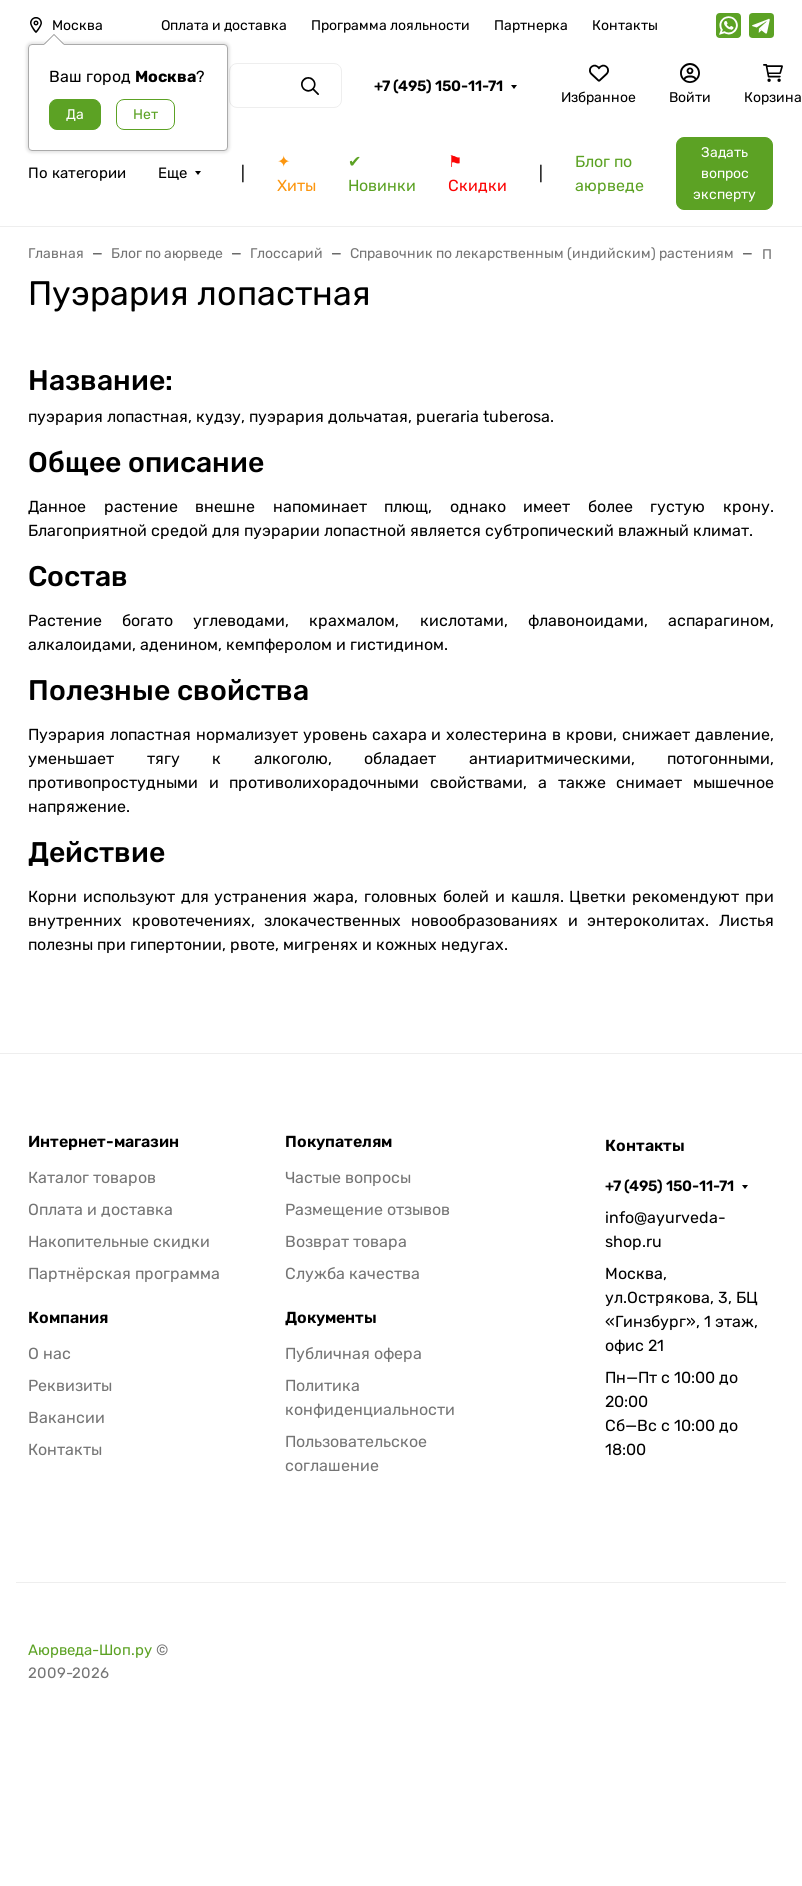 The width and height of the screenshot is (802, 1886). Describe the element at coordinates (348, 1177) in the screenshot. I see `Частые вопросы` at that location.